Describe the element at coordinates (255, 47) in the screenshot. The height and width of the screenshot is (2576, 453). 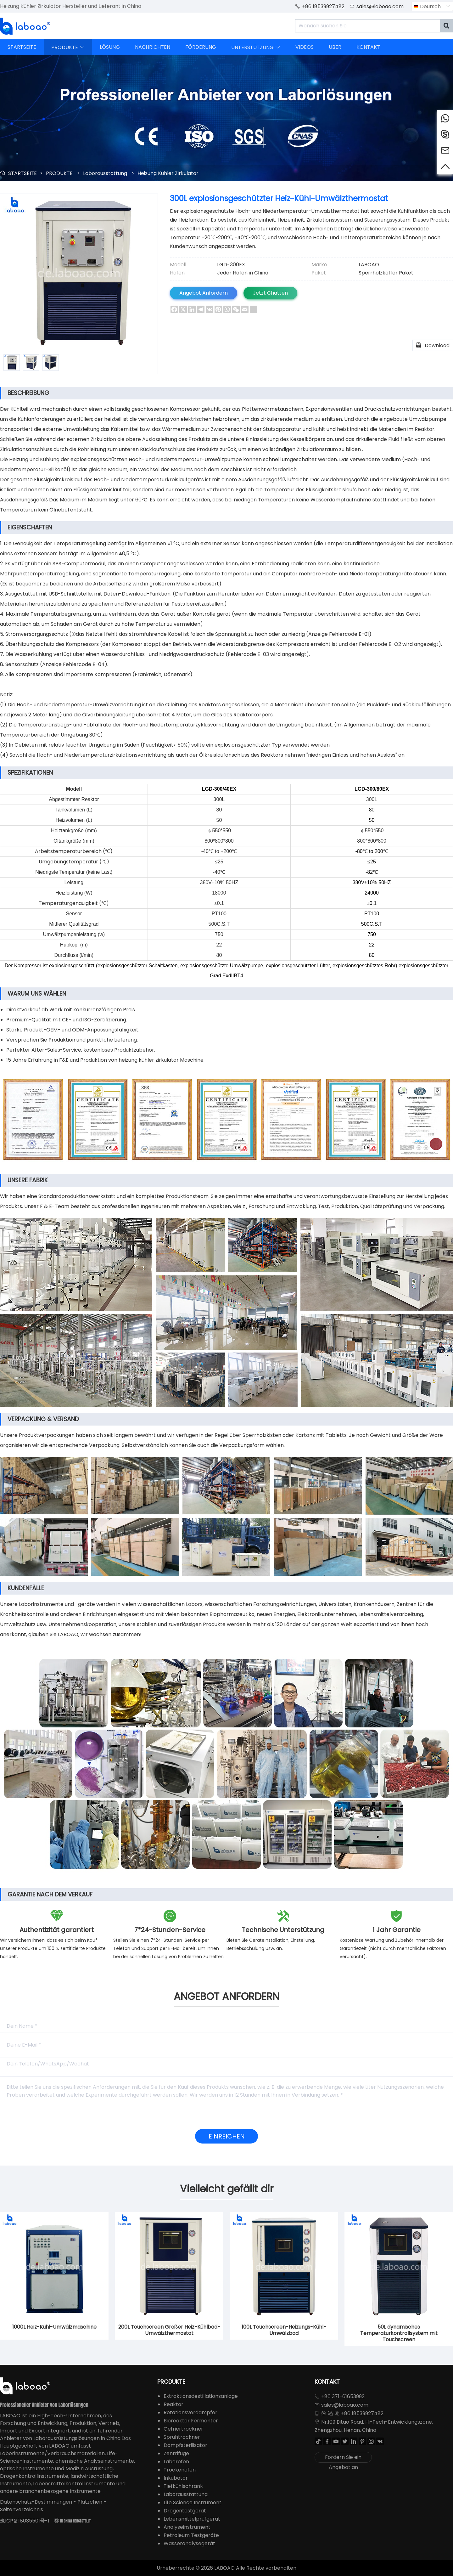
I see `UNTERSTÜTZUNG` at that location.